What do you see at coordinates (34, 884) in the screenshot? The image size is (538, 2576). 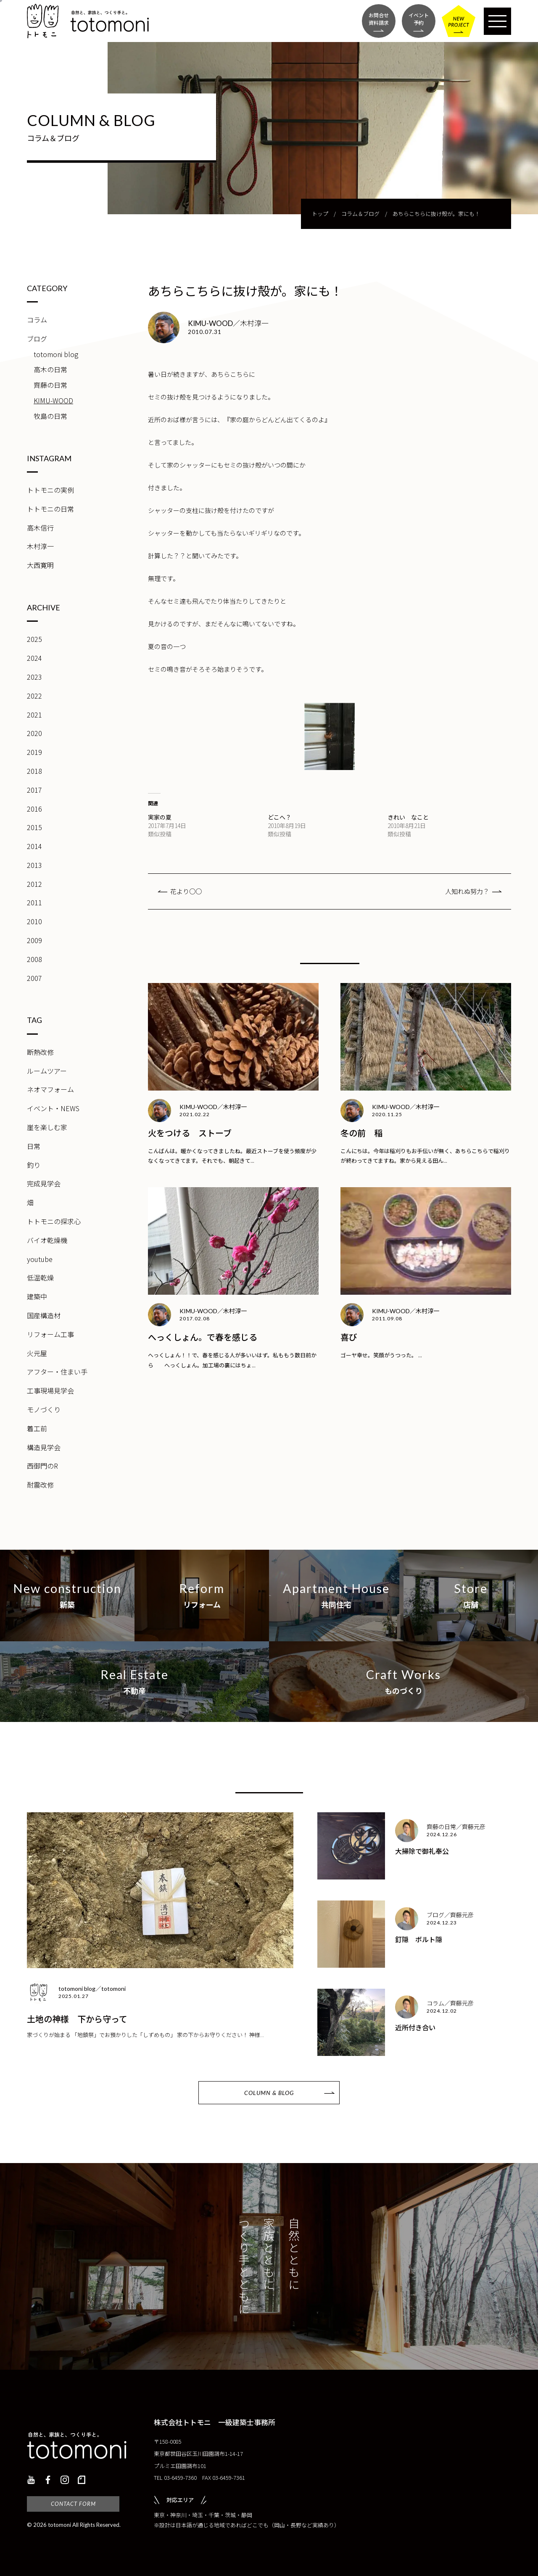 I see `2012` at bounding box center [34, 884].